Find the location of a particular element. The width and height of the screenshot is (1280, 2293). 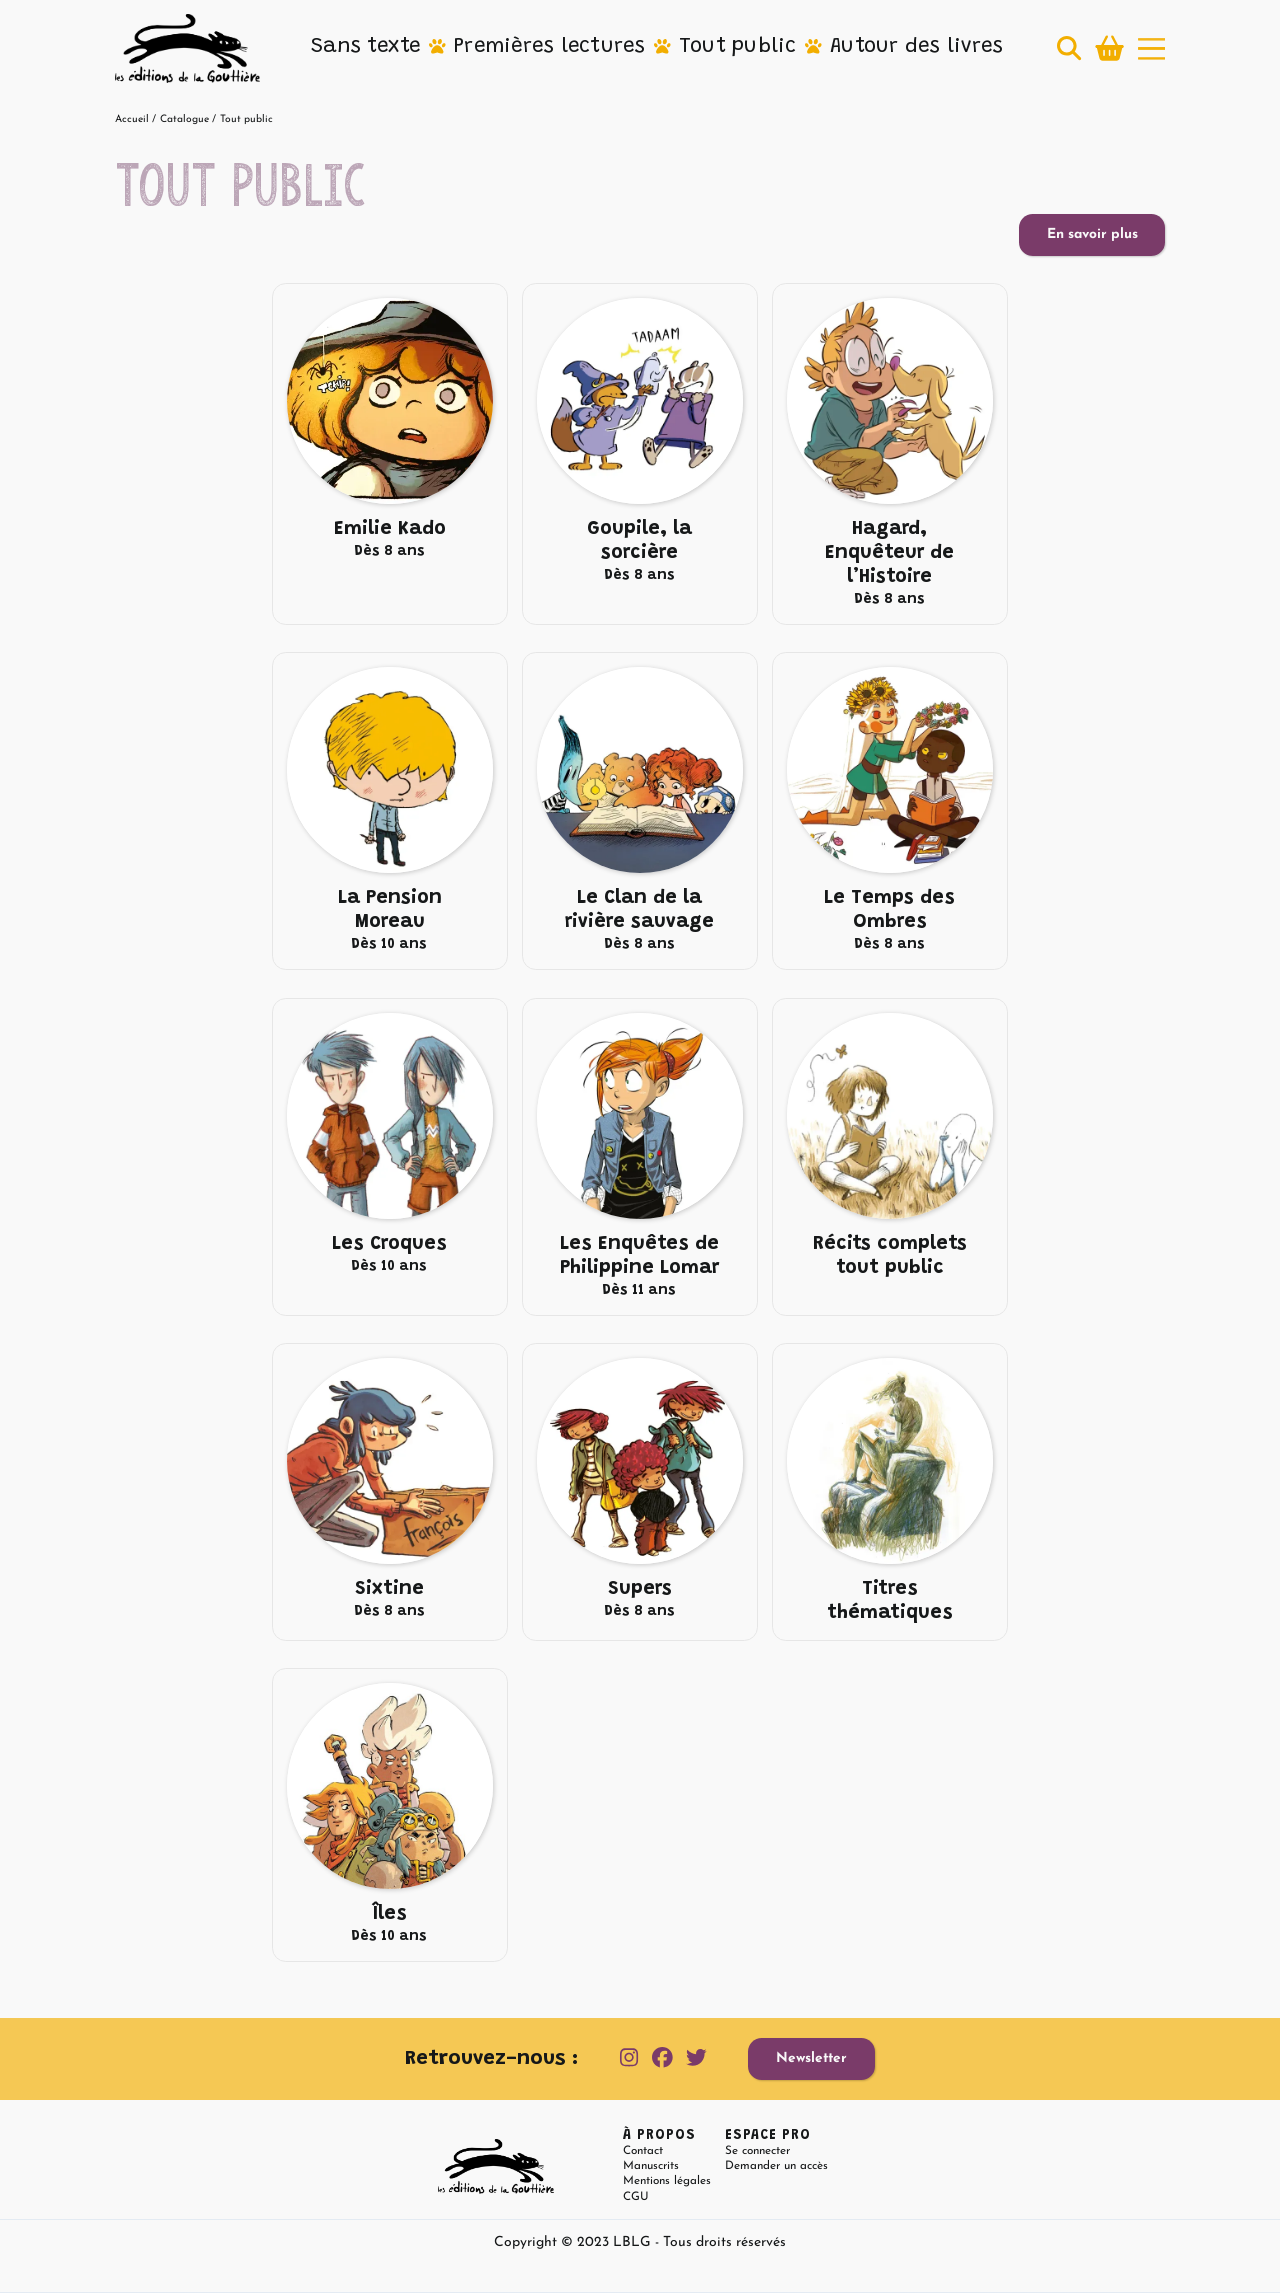

Mentions légales is located at coordinates (667, 2181).